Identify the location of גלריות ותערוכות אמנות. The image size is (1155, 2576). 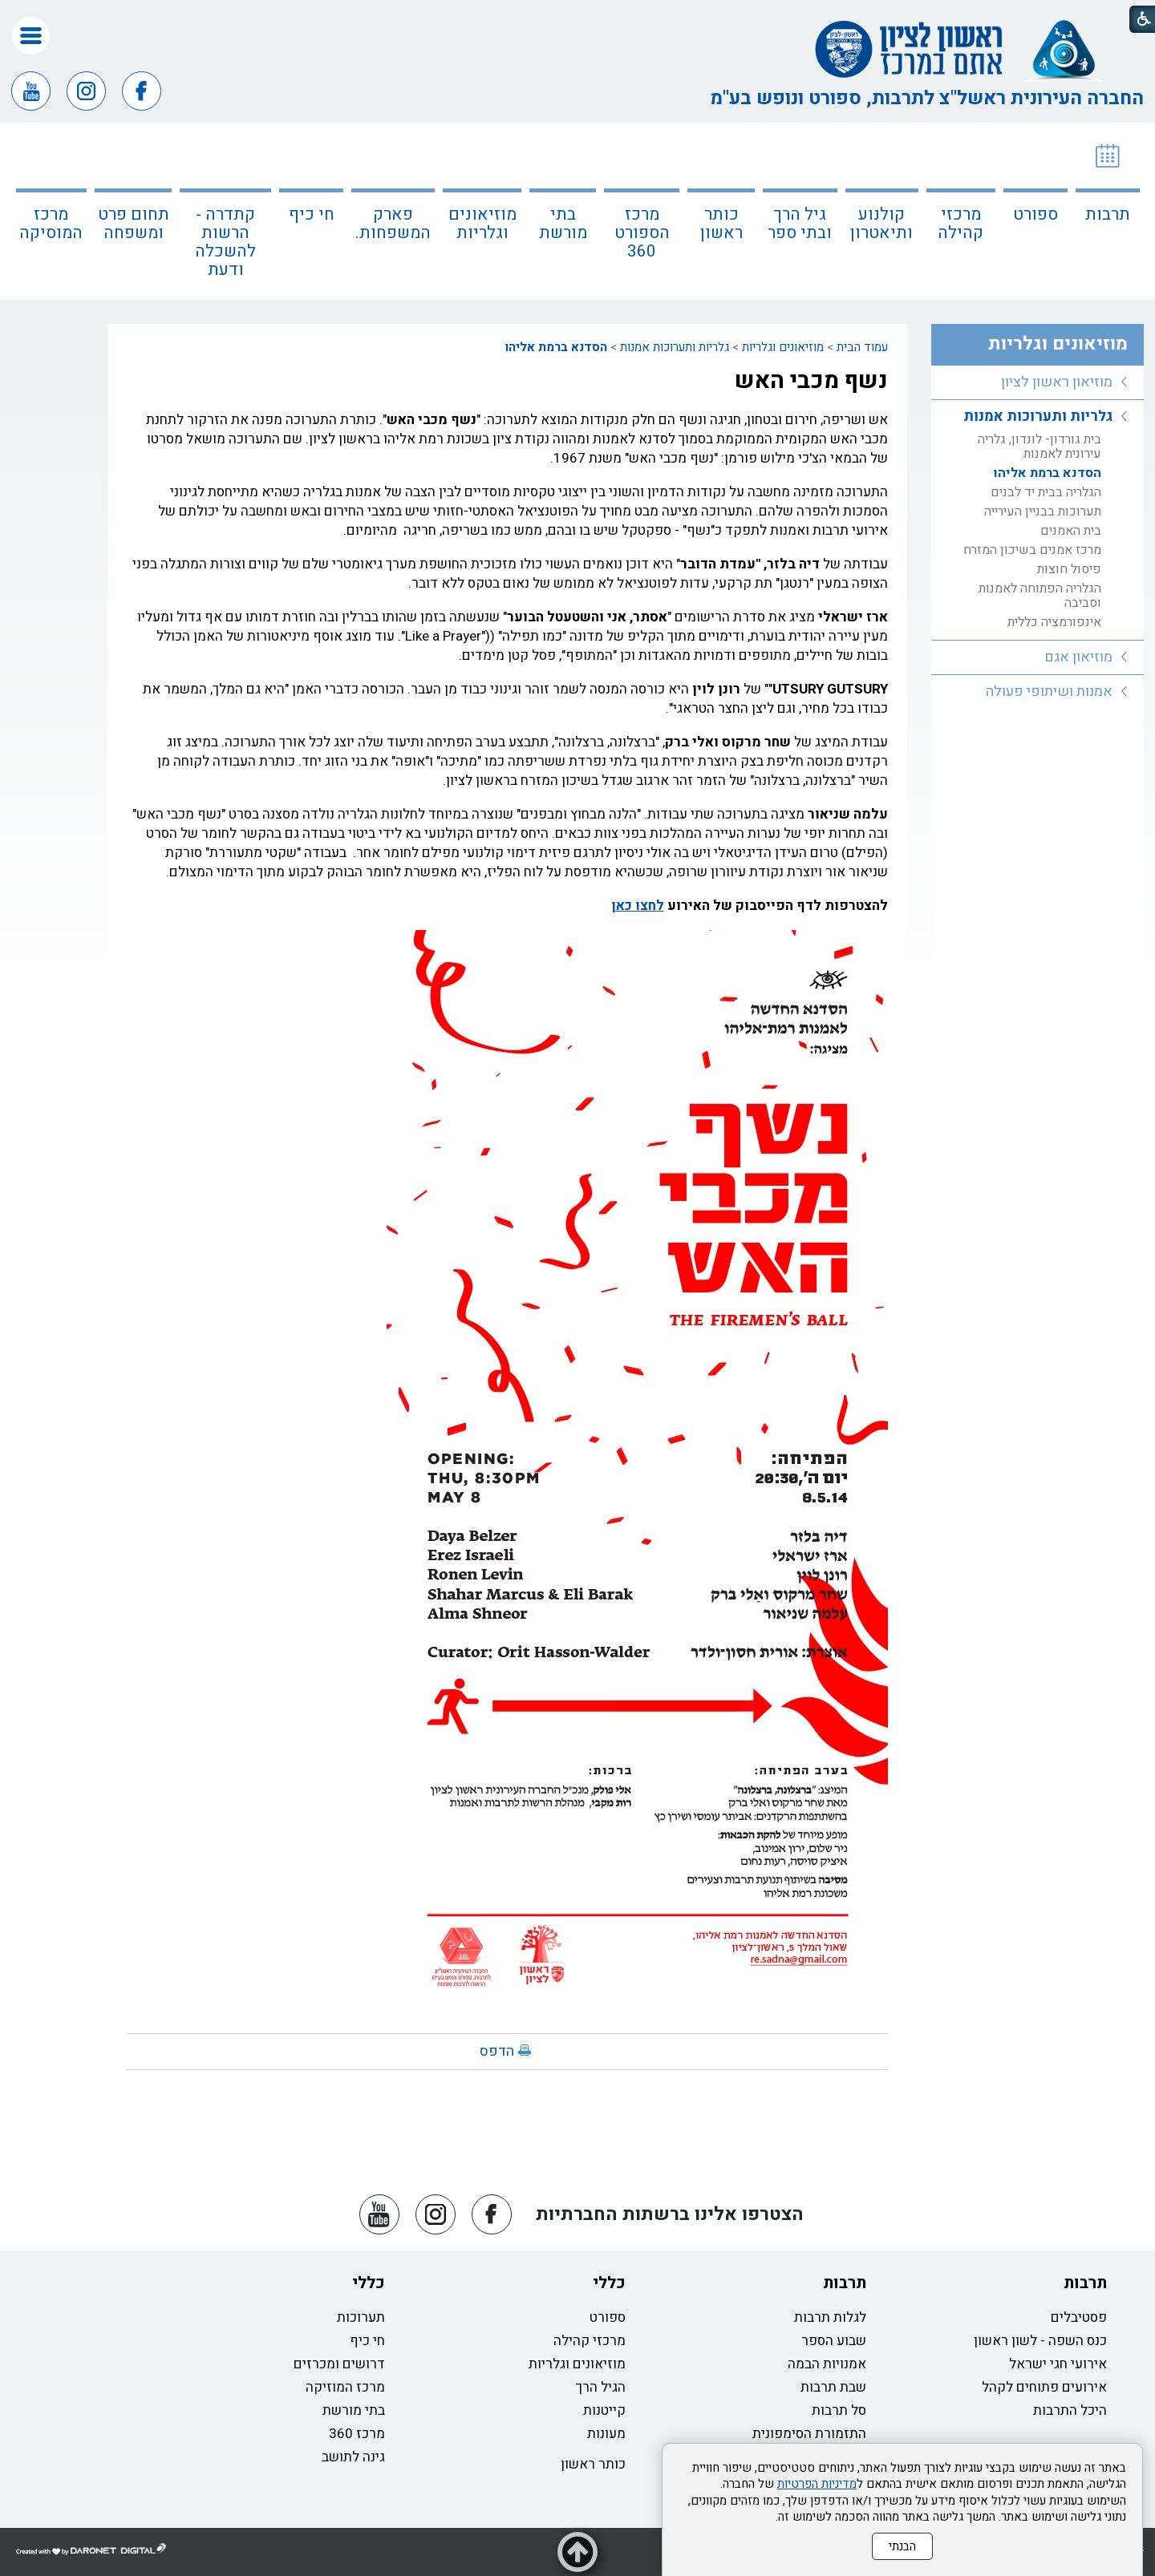
(674, 347).